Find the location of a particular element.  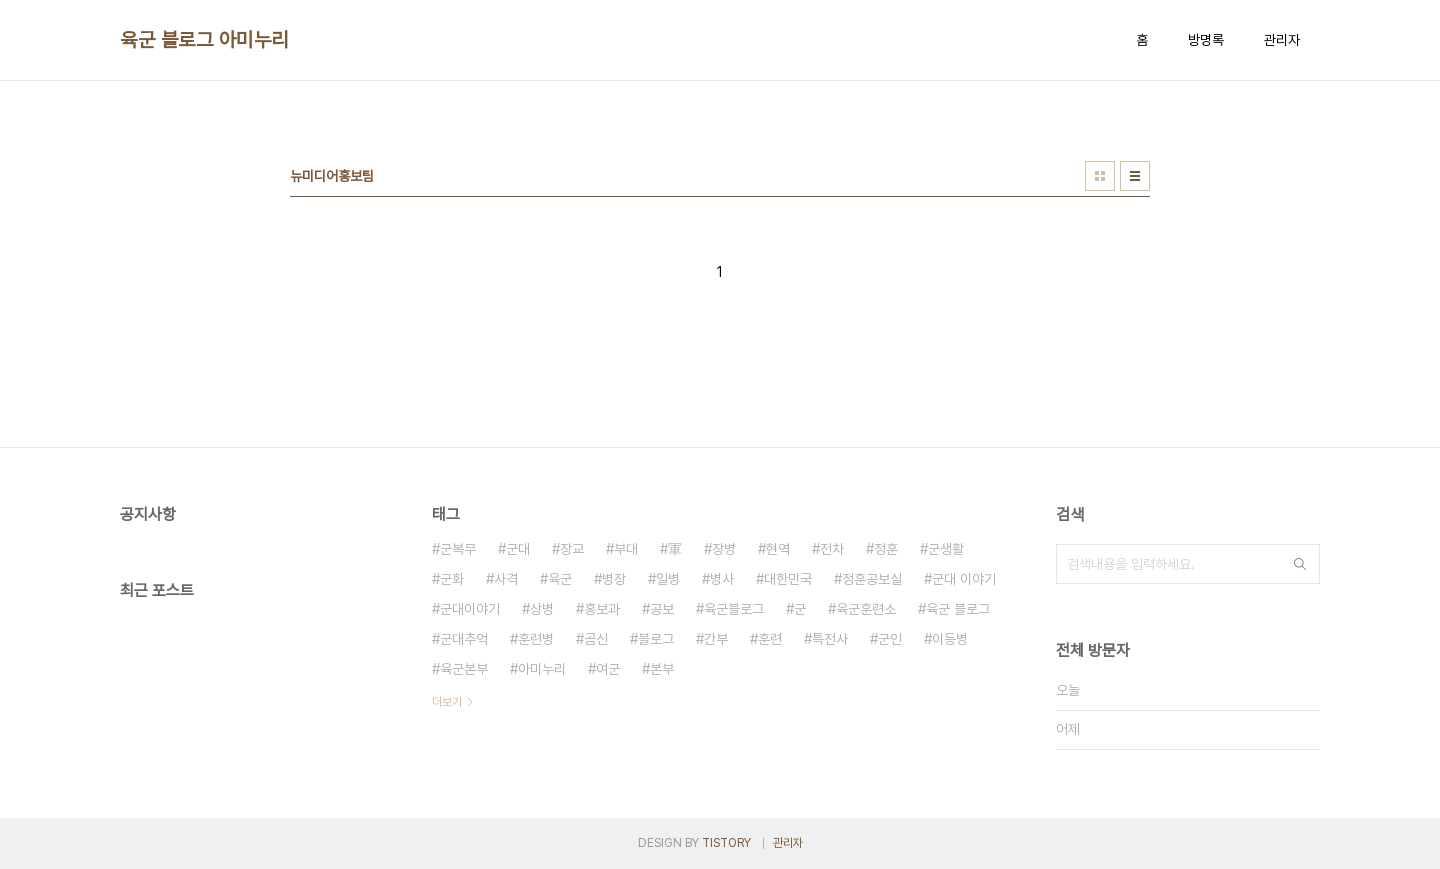

훈련 is located at coordinates (770, 639).